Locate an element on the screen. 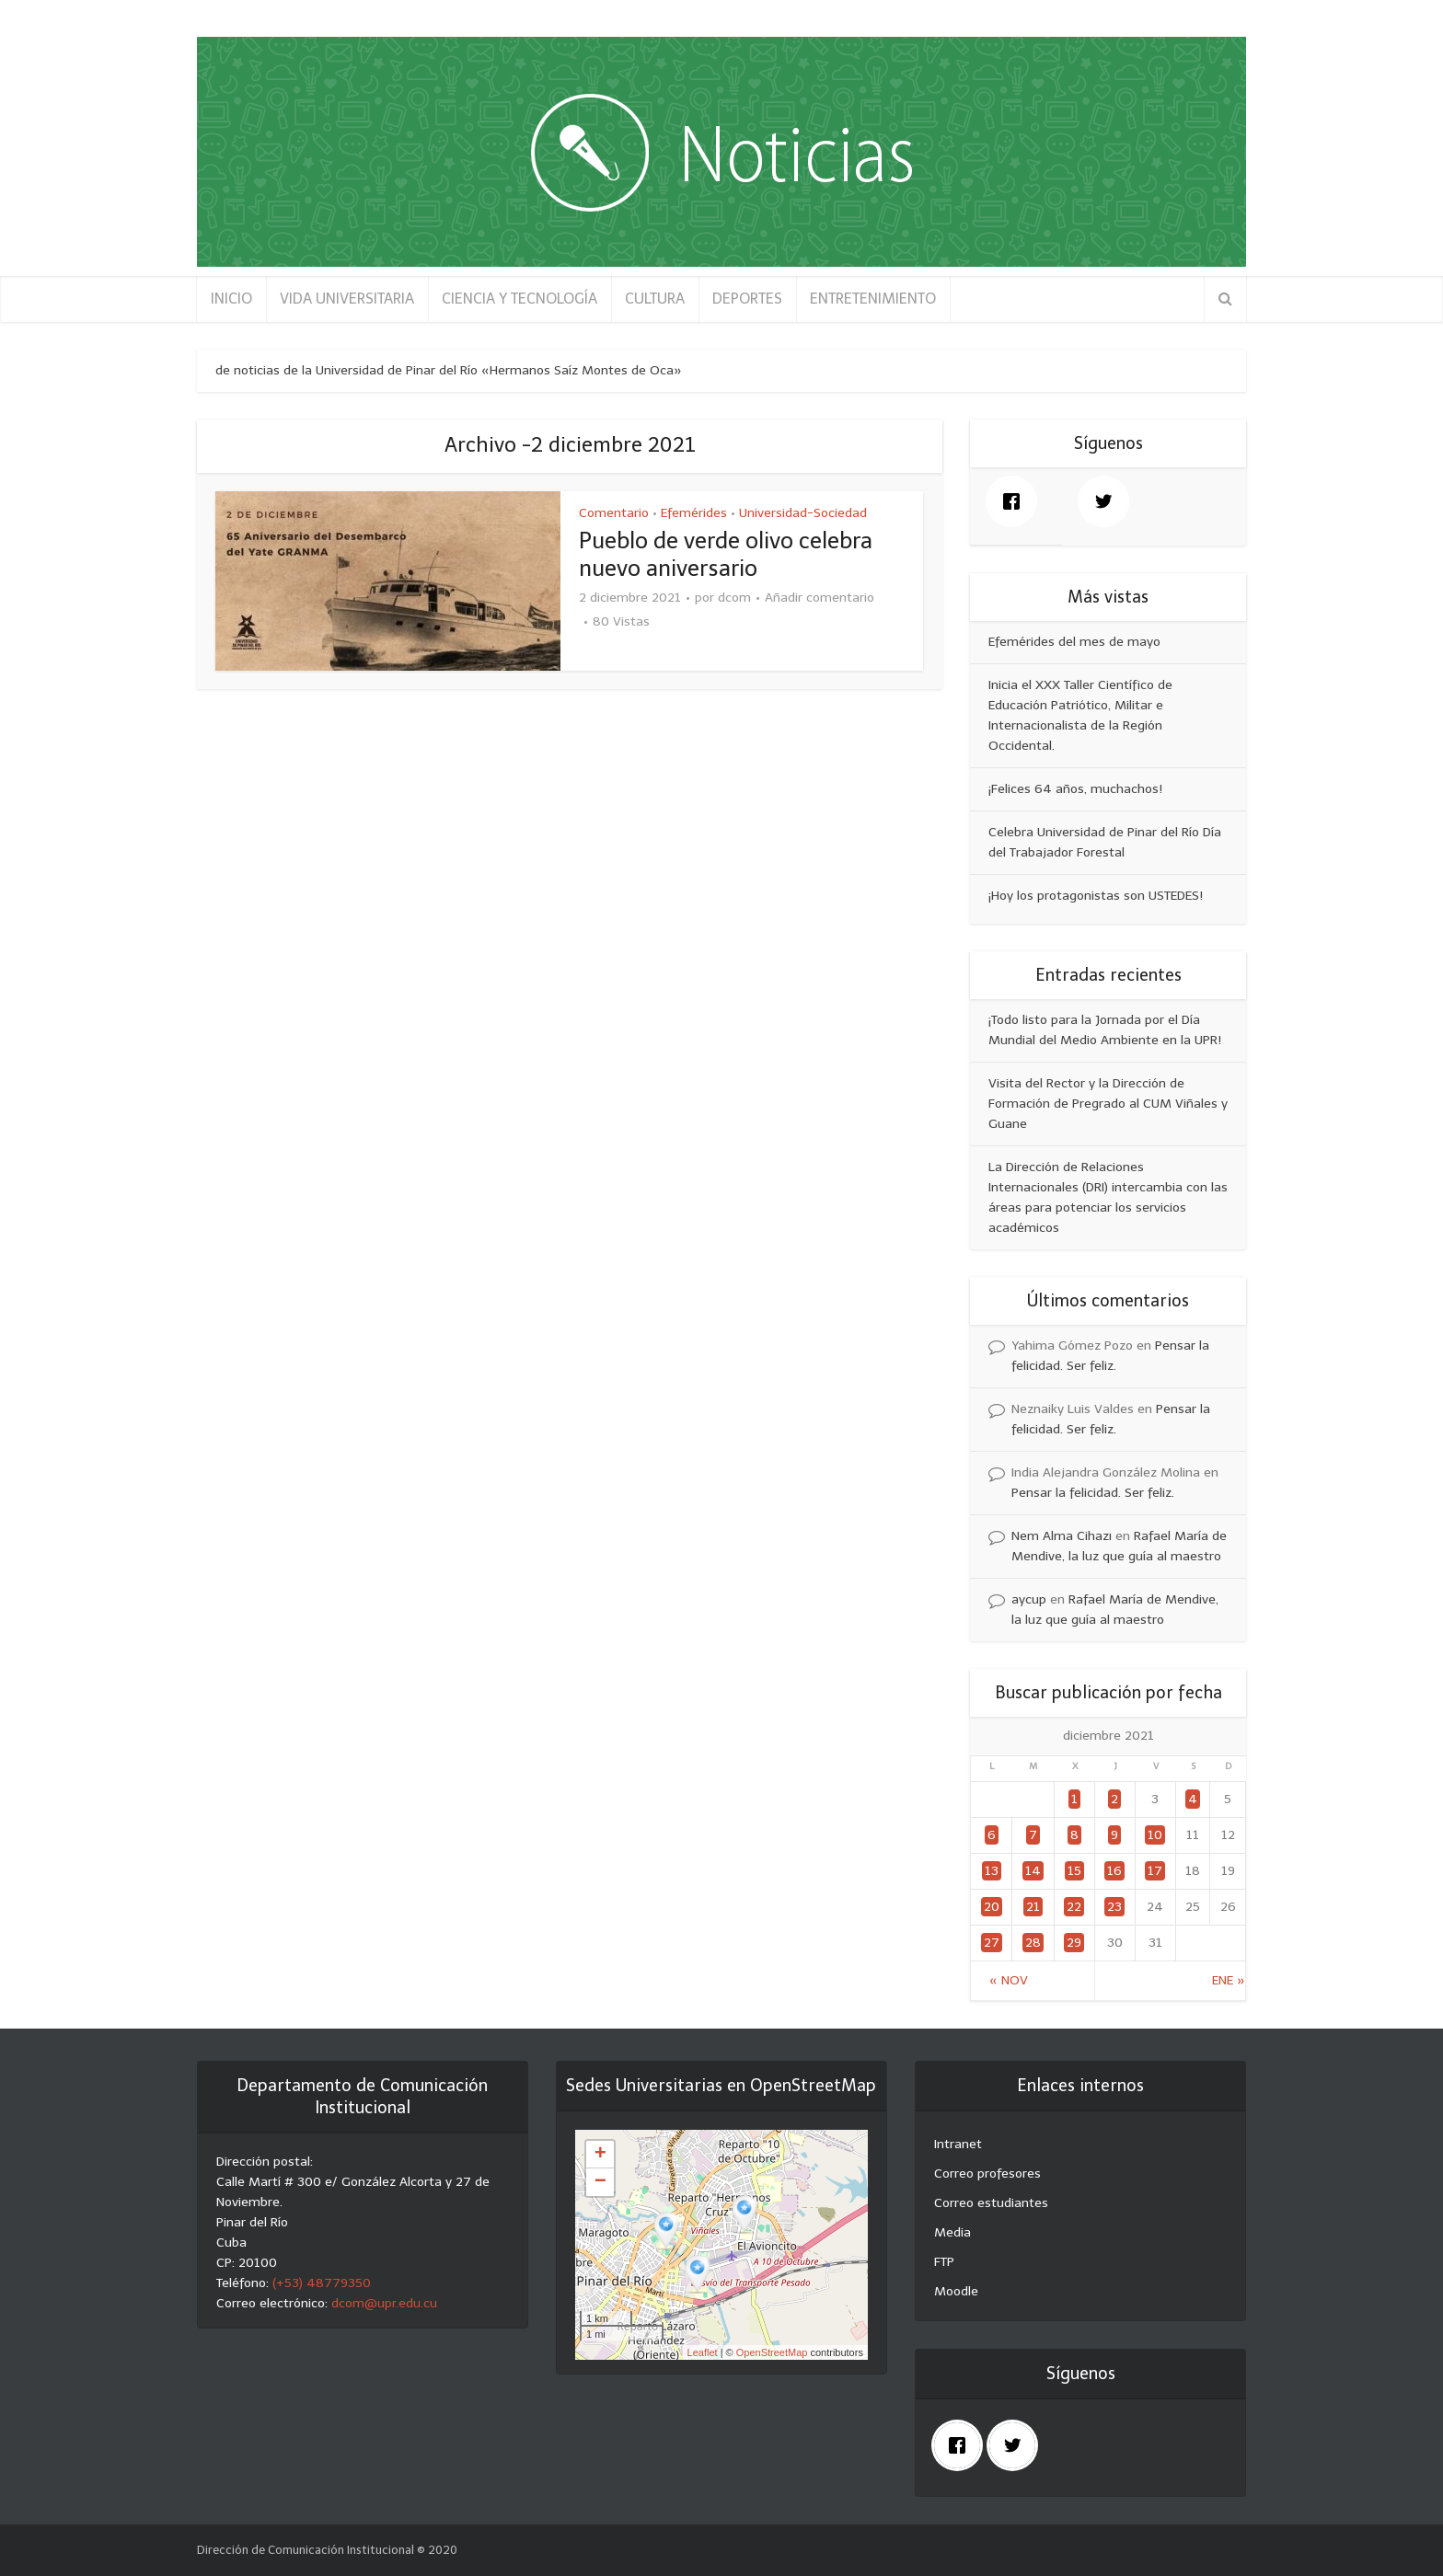  21 [Entradas publicadas el 21 December, 2021] is located at coordinates (1033, 1907).